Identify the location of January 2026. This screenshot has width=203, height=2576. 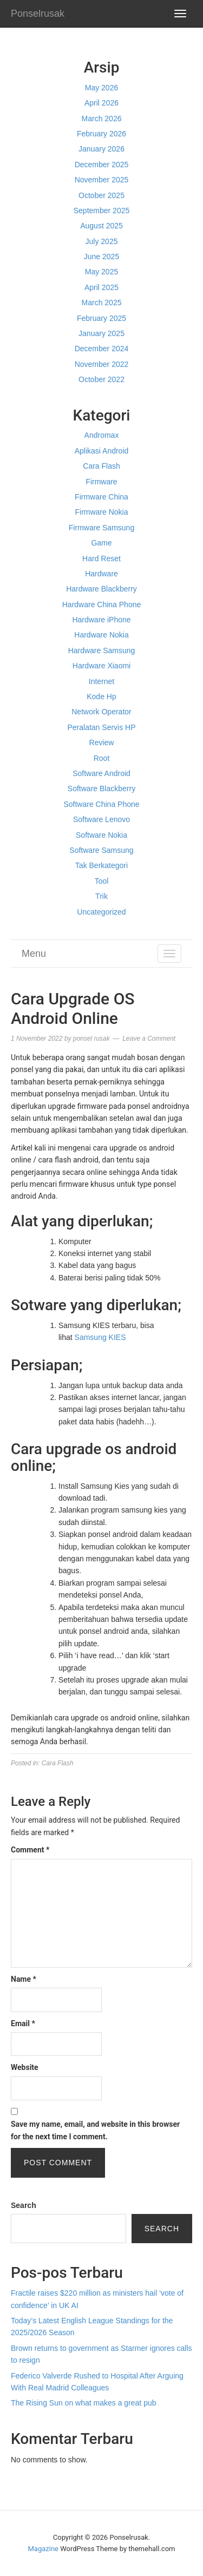
(101, 148).